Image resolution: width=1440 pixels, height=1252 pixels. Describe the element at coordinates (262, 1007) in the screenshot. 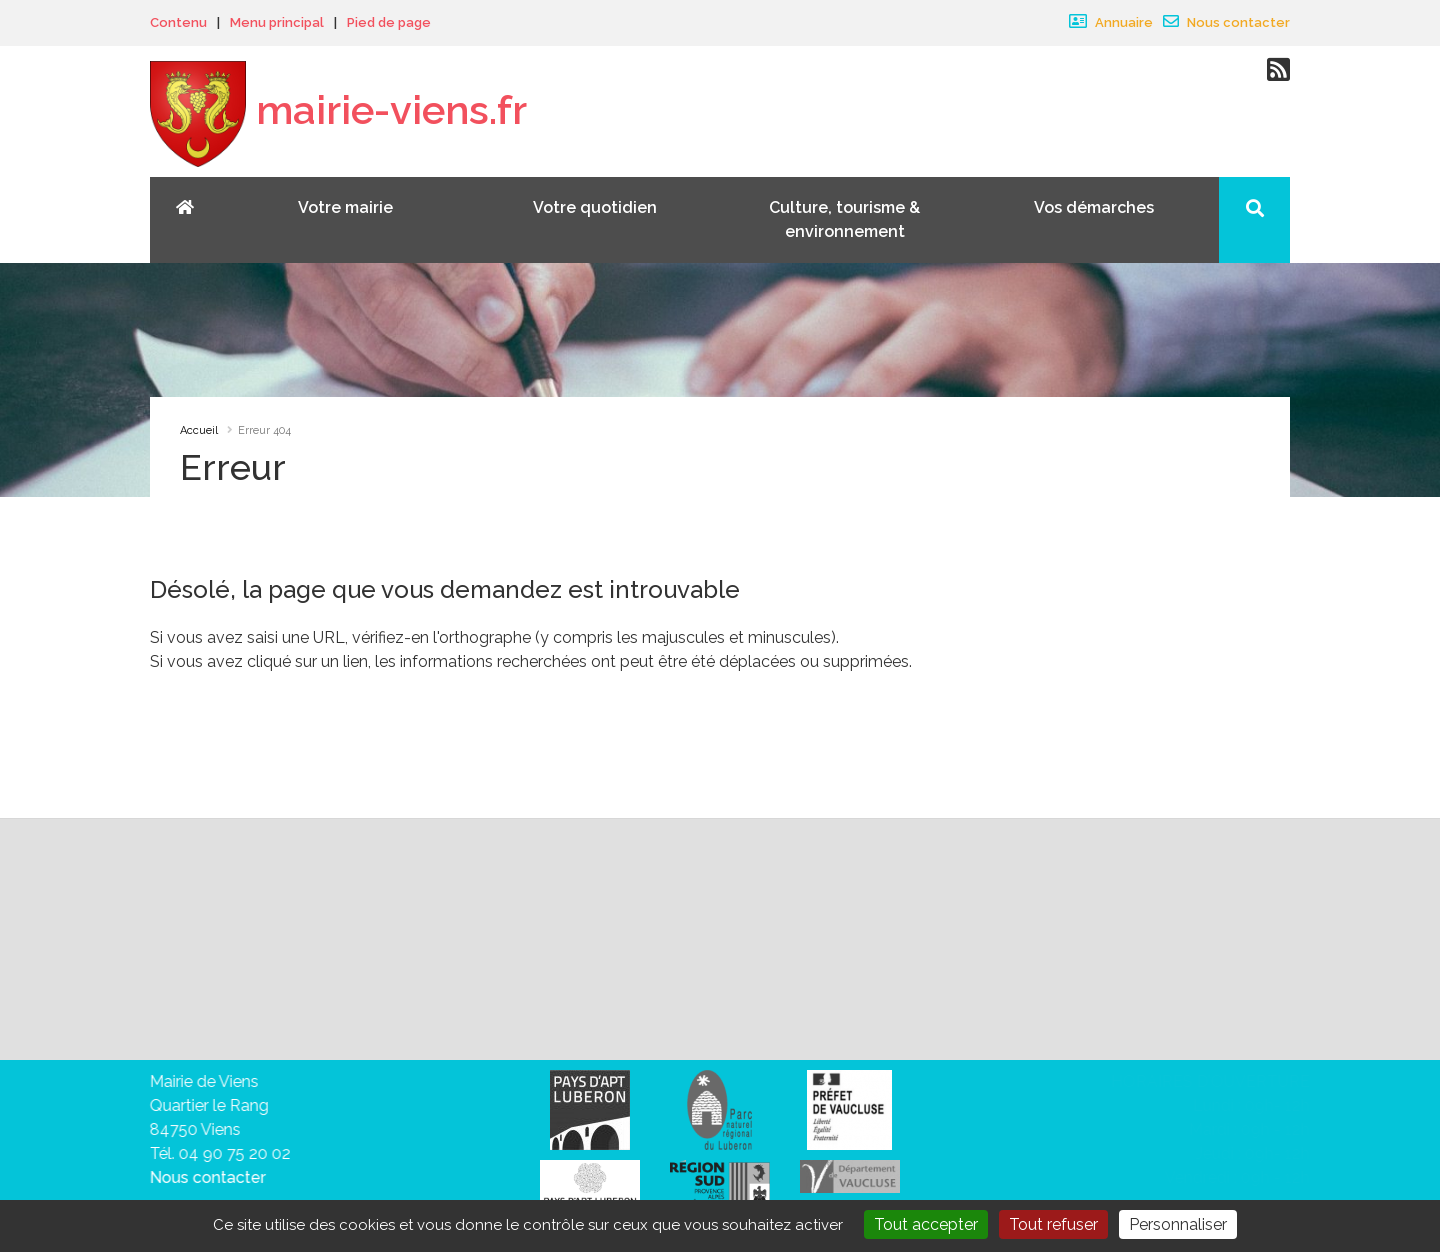

I see `vous désabonner` at that location.